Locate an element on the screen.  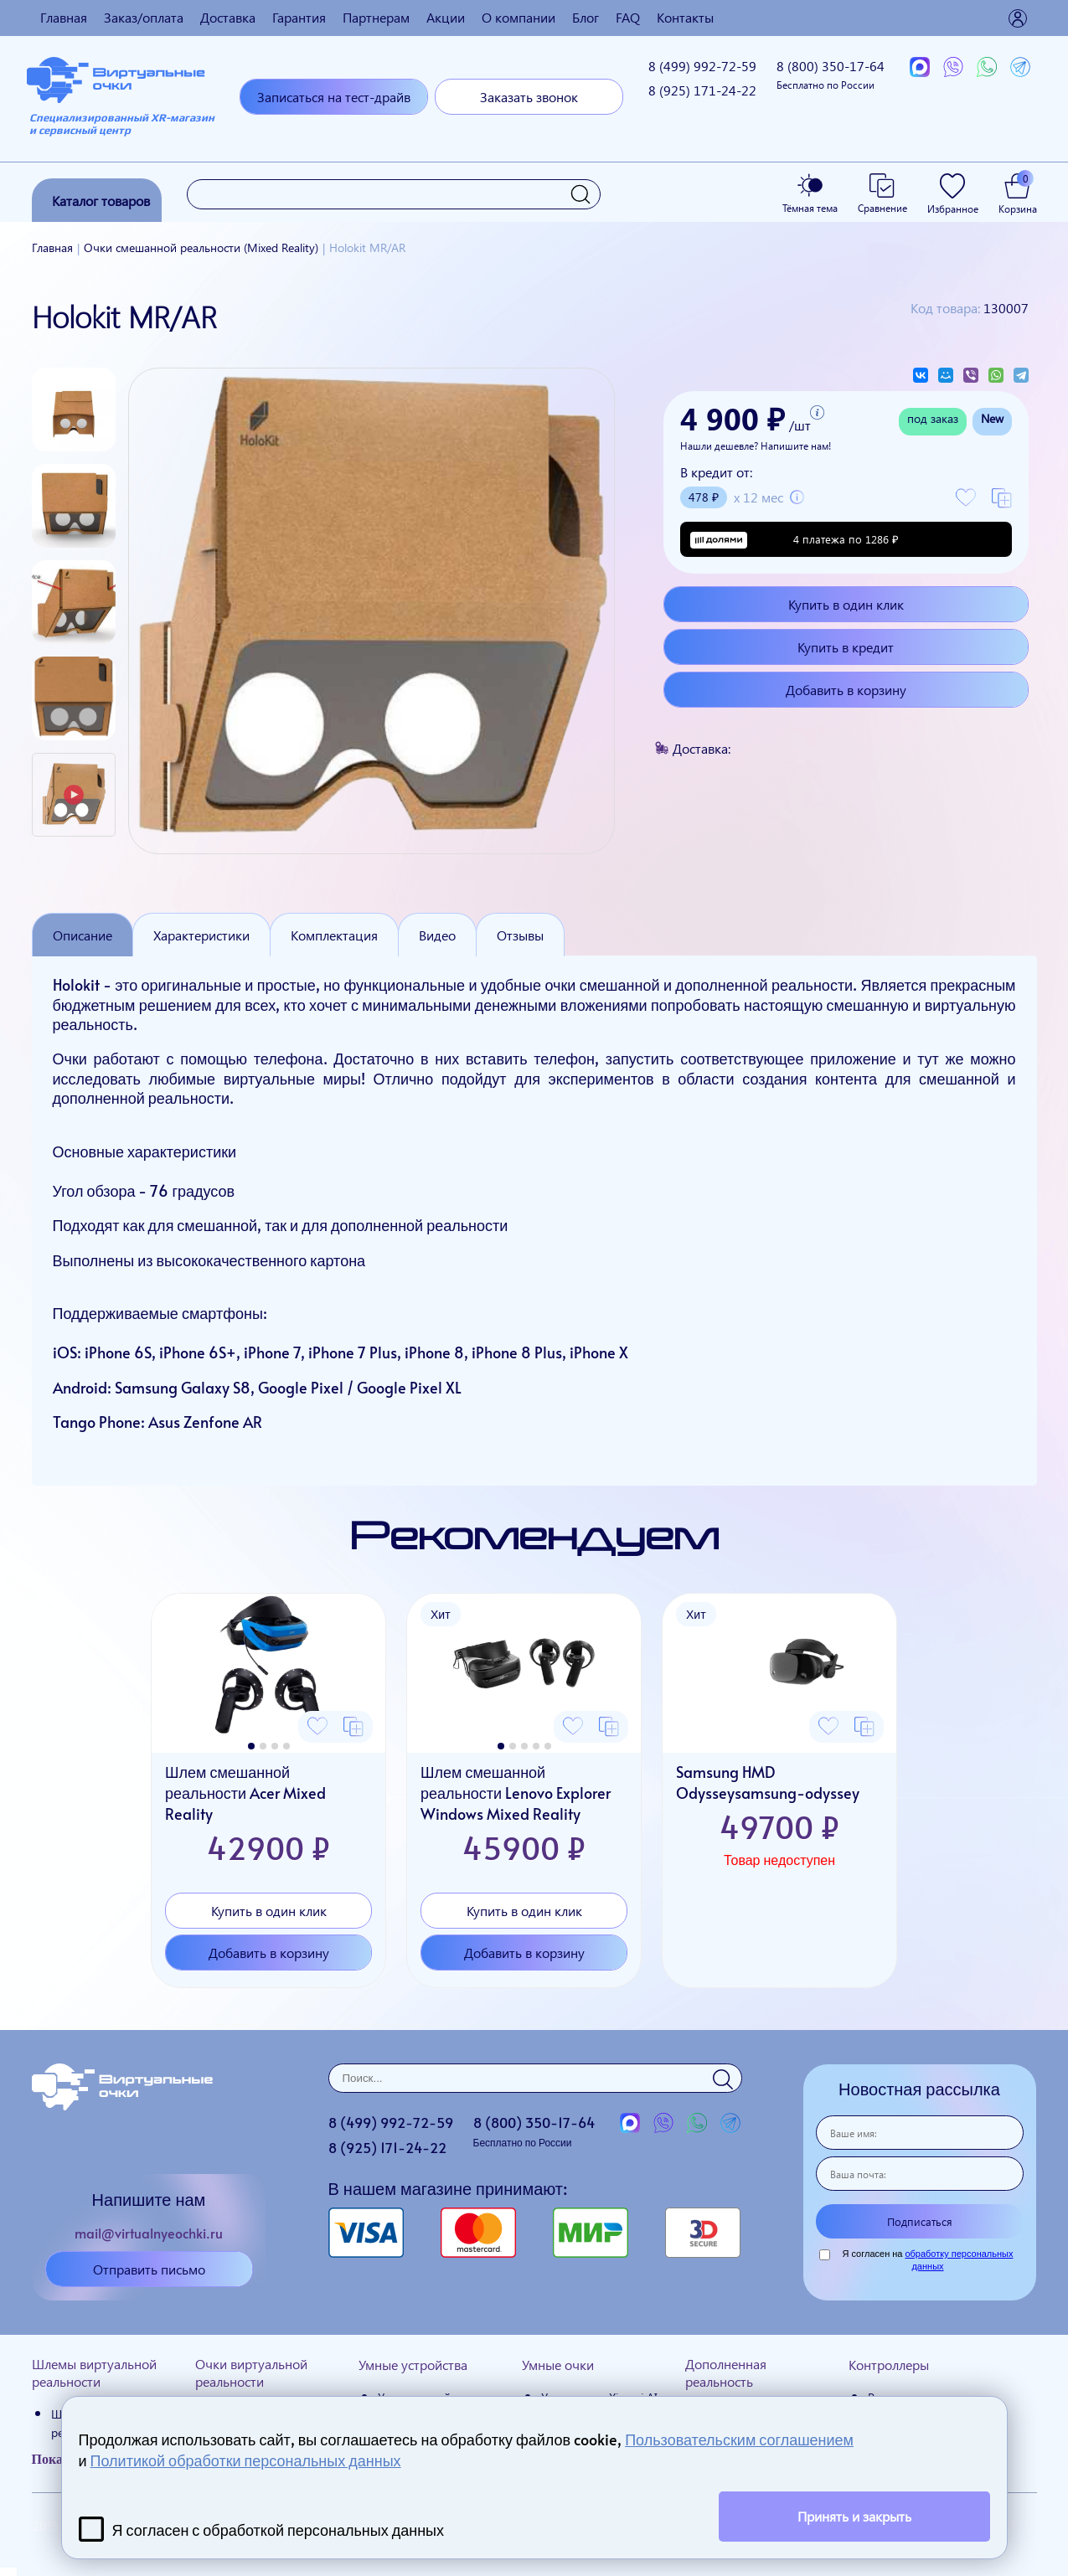
FAQ is located at coordinates (628, 17).